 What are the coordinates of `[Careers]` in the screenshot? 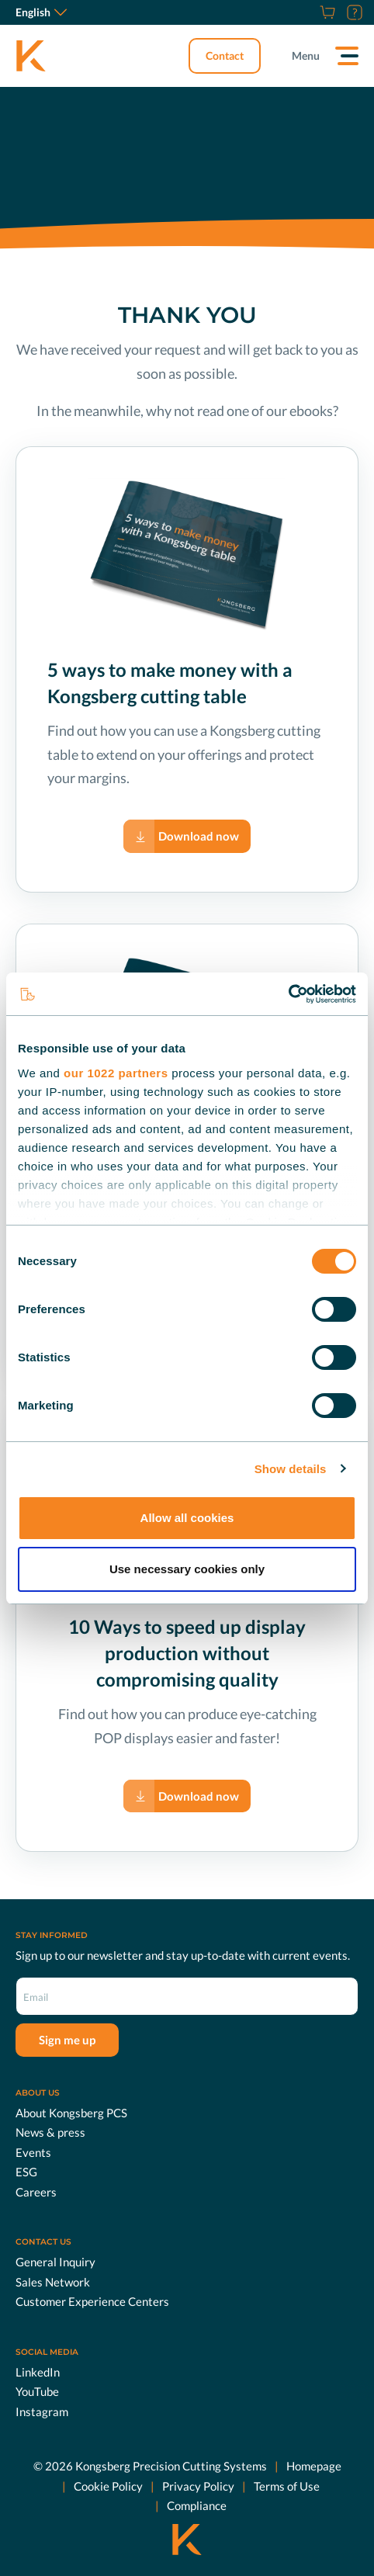 It's located at (308, 12).